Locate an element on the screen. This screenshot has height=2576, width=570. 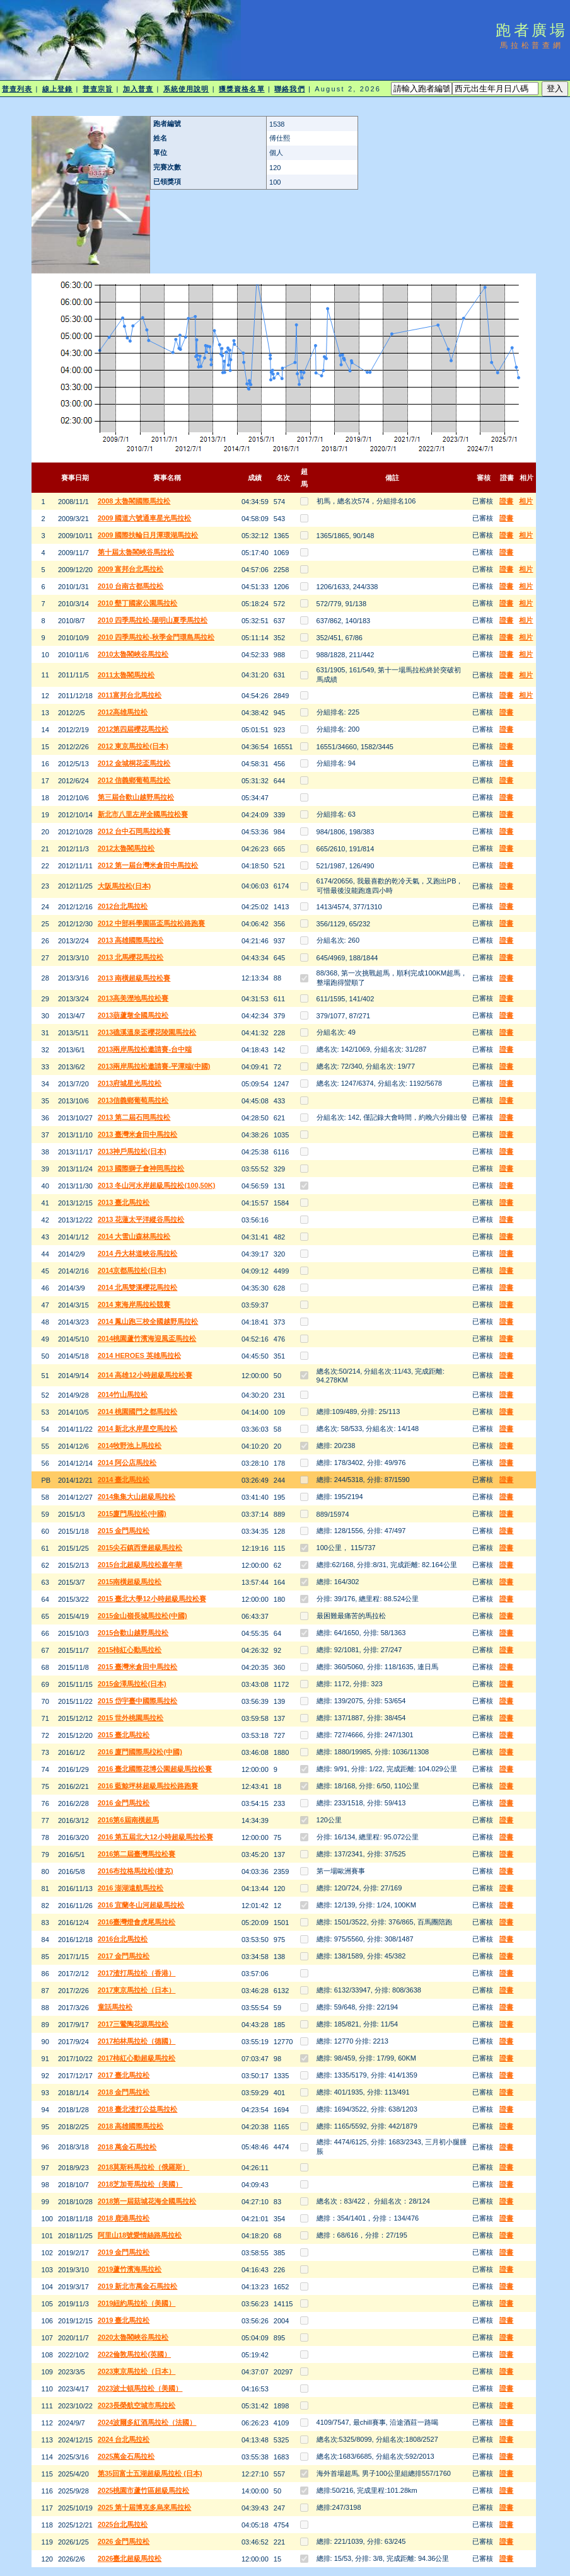
2014 臺北馬拉松 is located at coordinates (124, 1479).